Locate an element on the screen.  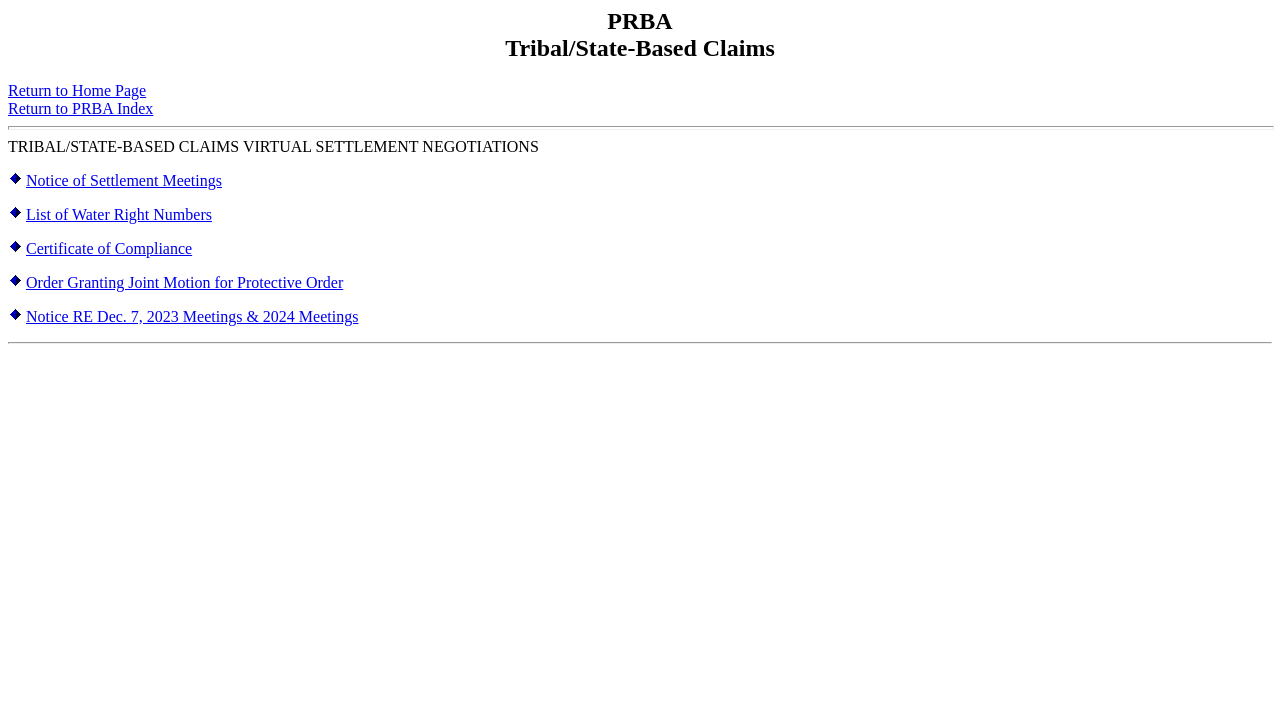
Notice of Settlement Meetings is located at coordinates (124, 180).